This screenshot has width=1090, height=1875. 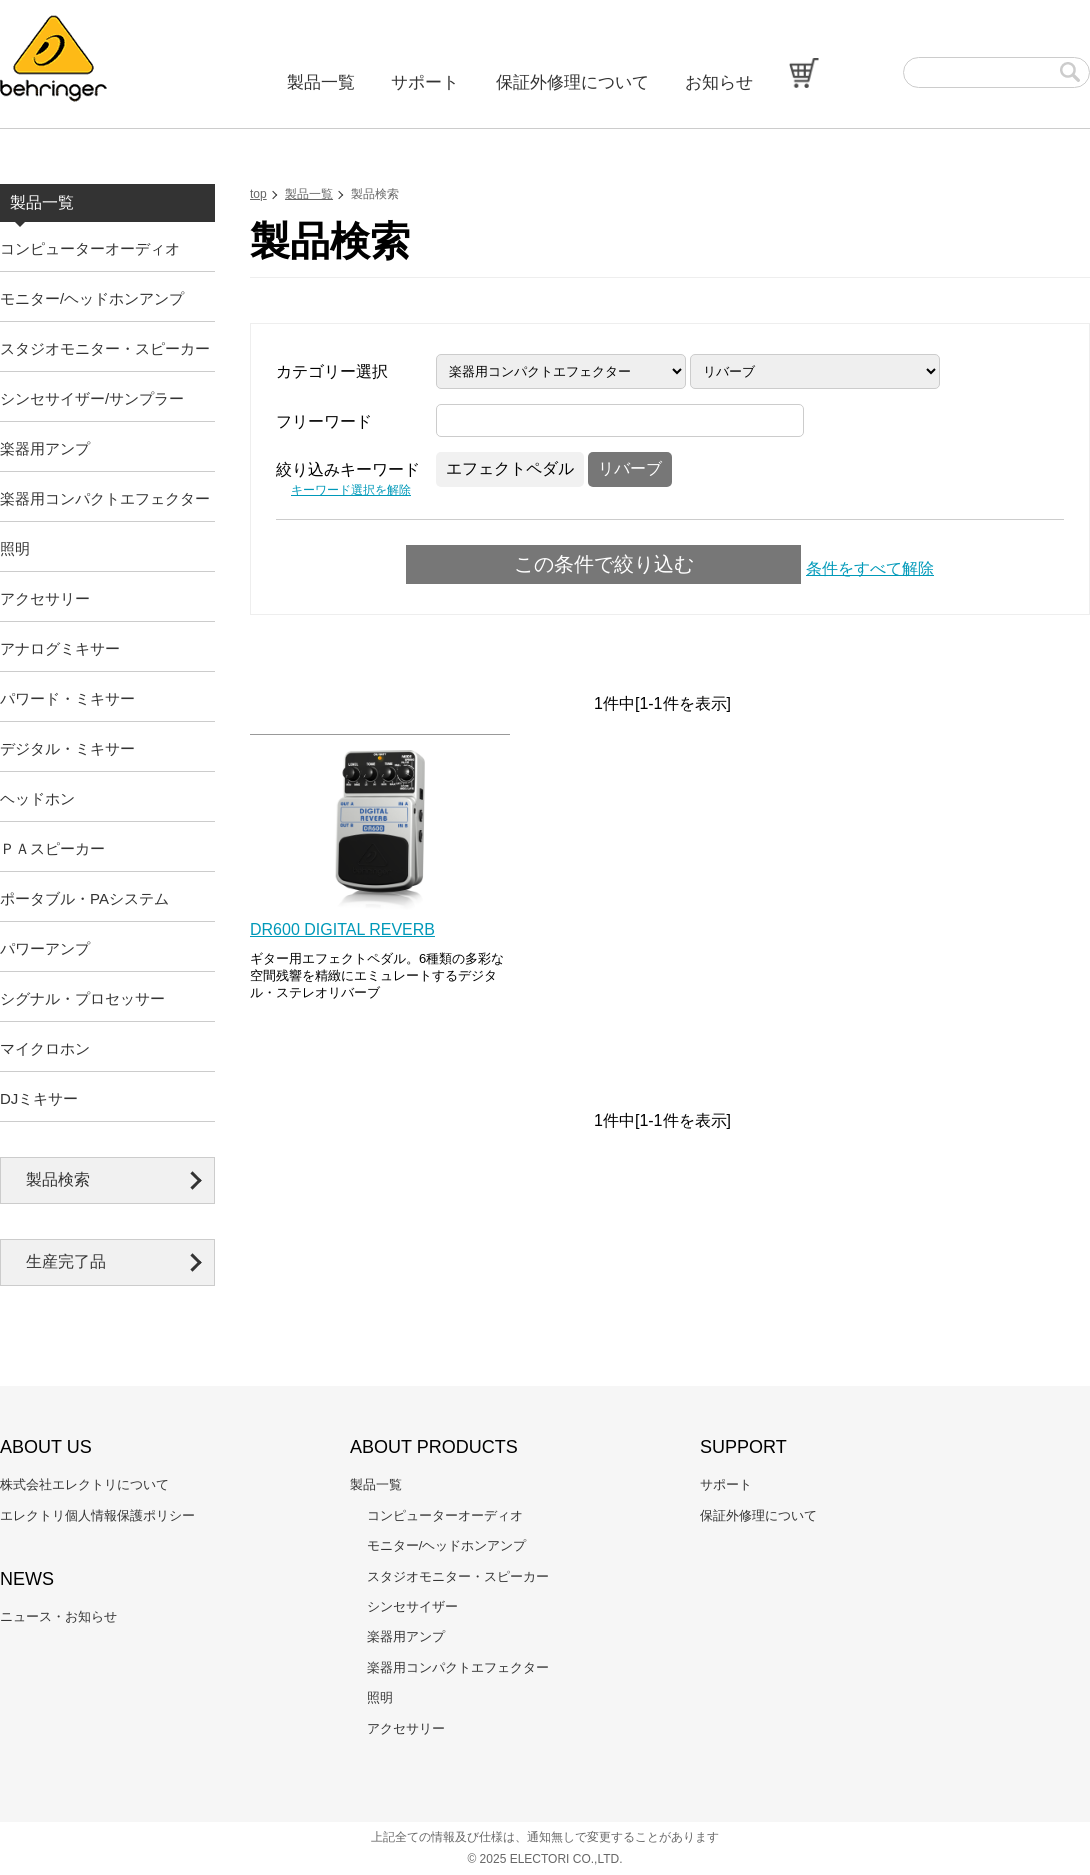 I want to click on 条件をすべて解除, so click(x=870, y=568).